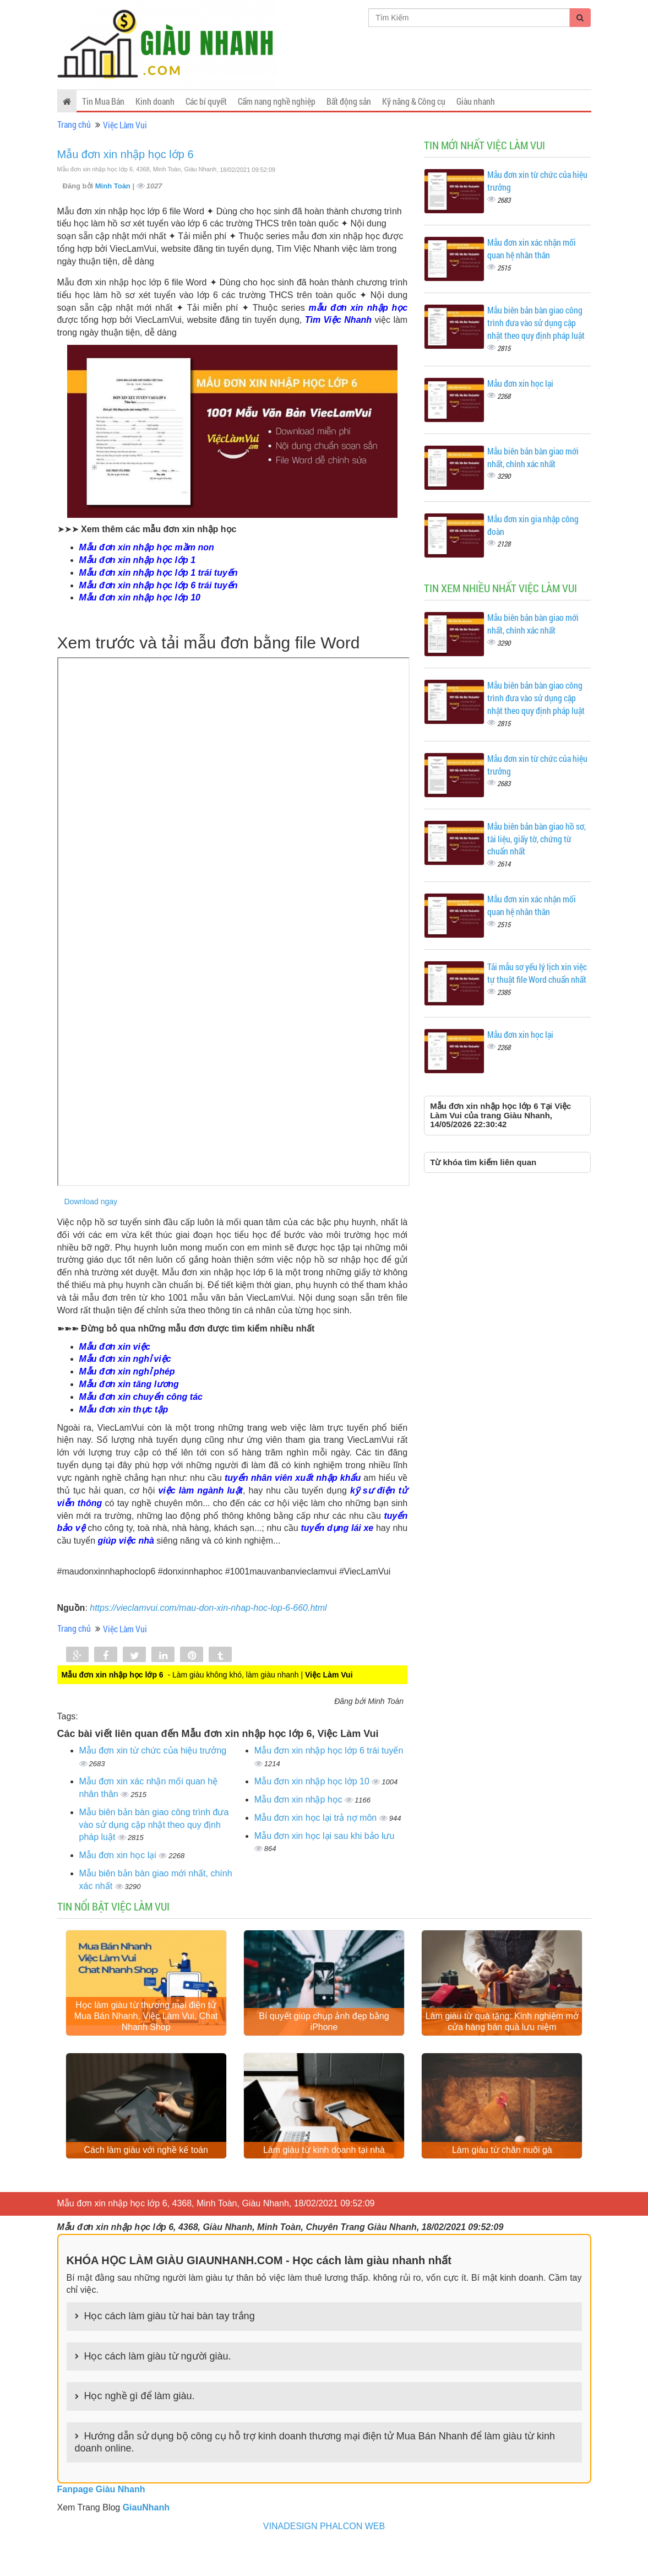  I want to click on Mẫu đơn xin học lại trả nợ môn, so click(316, 1817).